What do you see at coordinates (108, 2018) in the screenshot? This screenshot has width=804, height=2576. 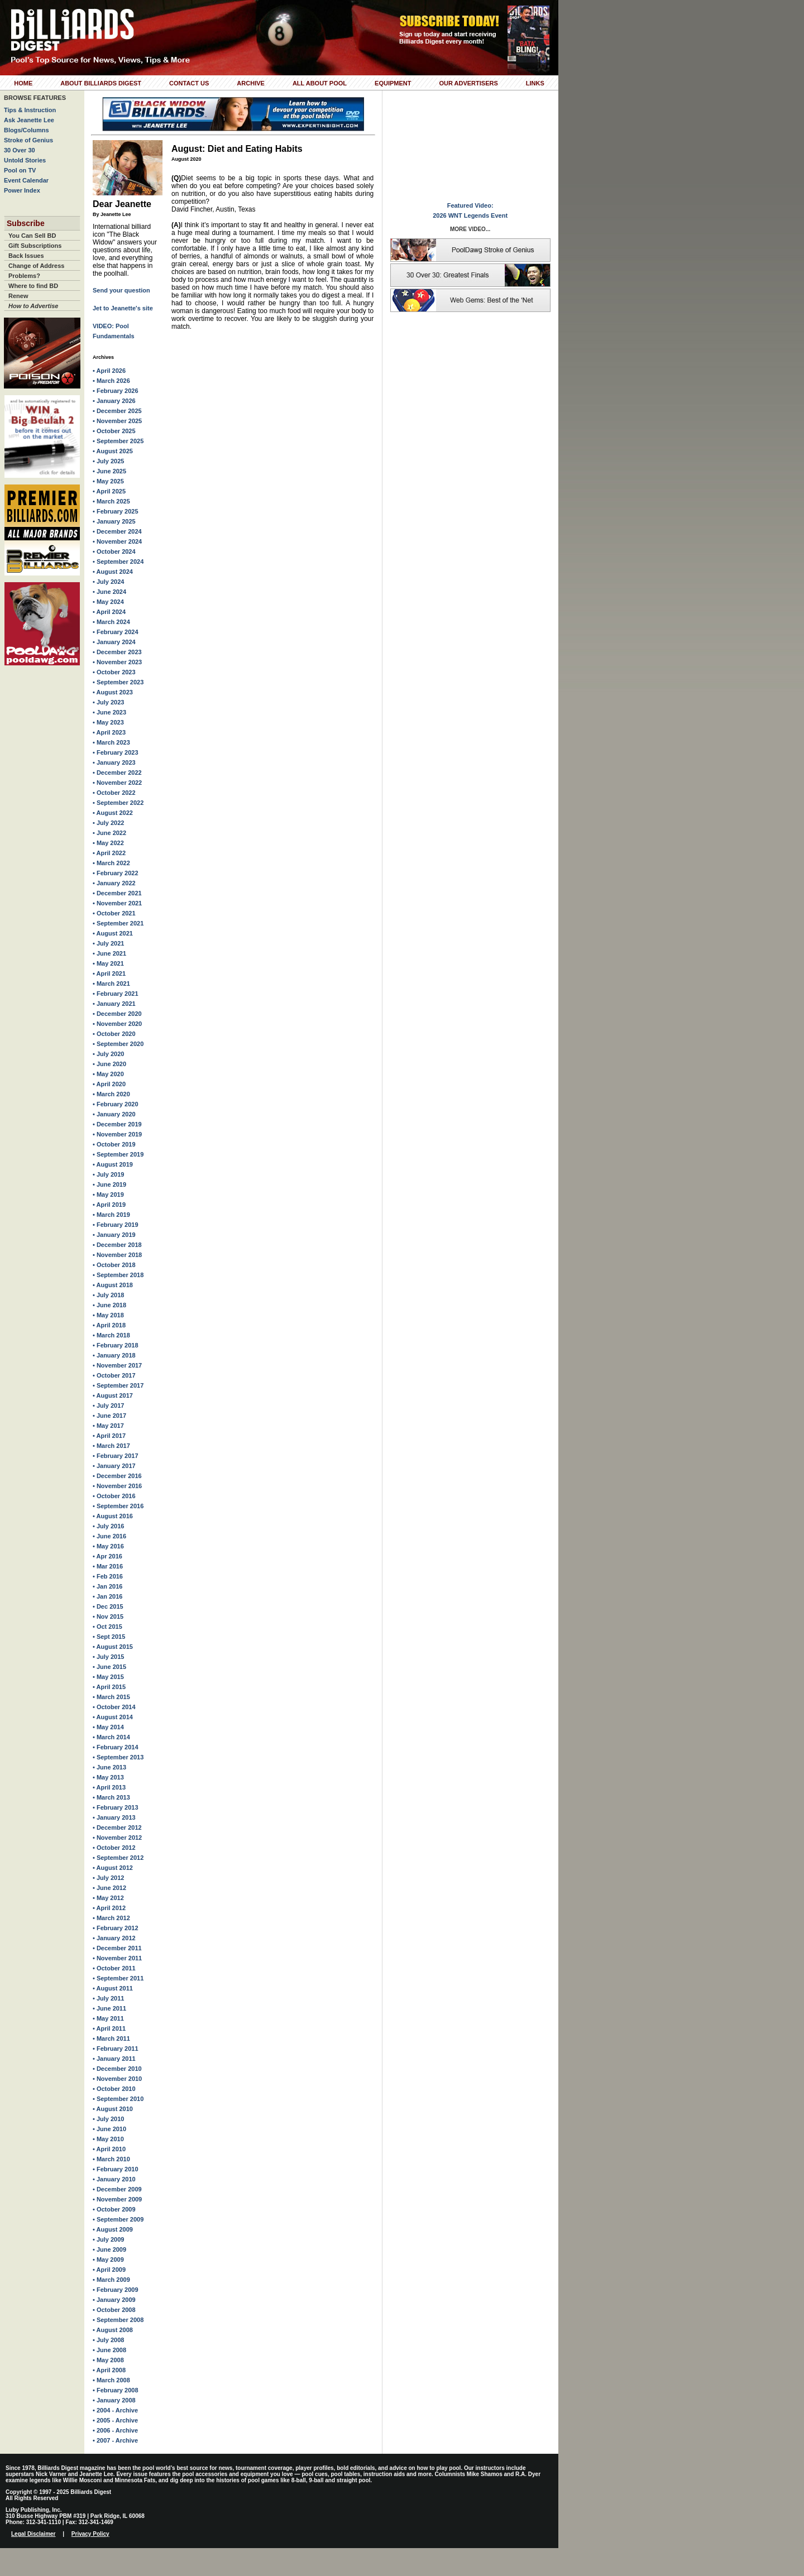 I see `• May 2011` at bounding box center [108, 2018].